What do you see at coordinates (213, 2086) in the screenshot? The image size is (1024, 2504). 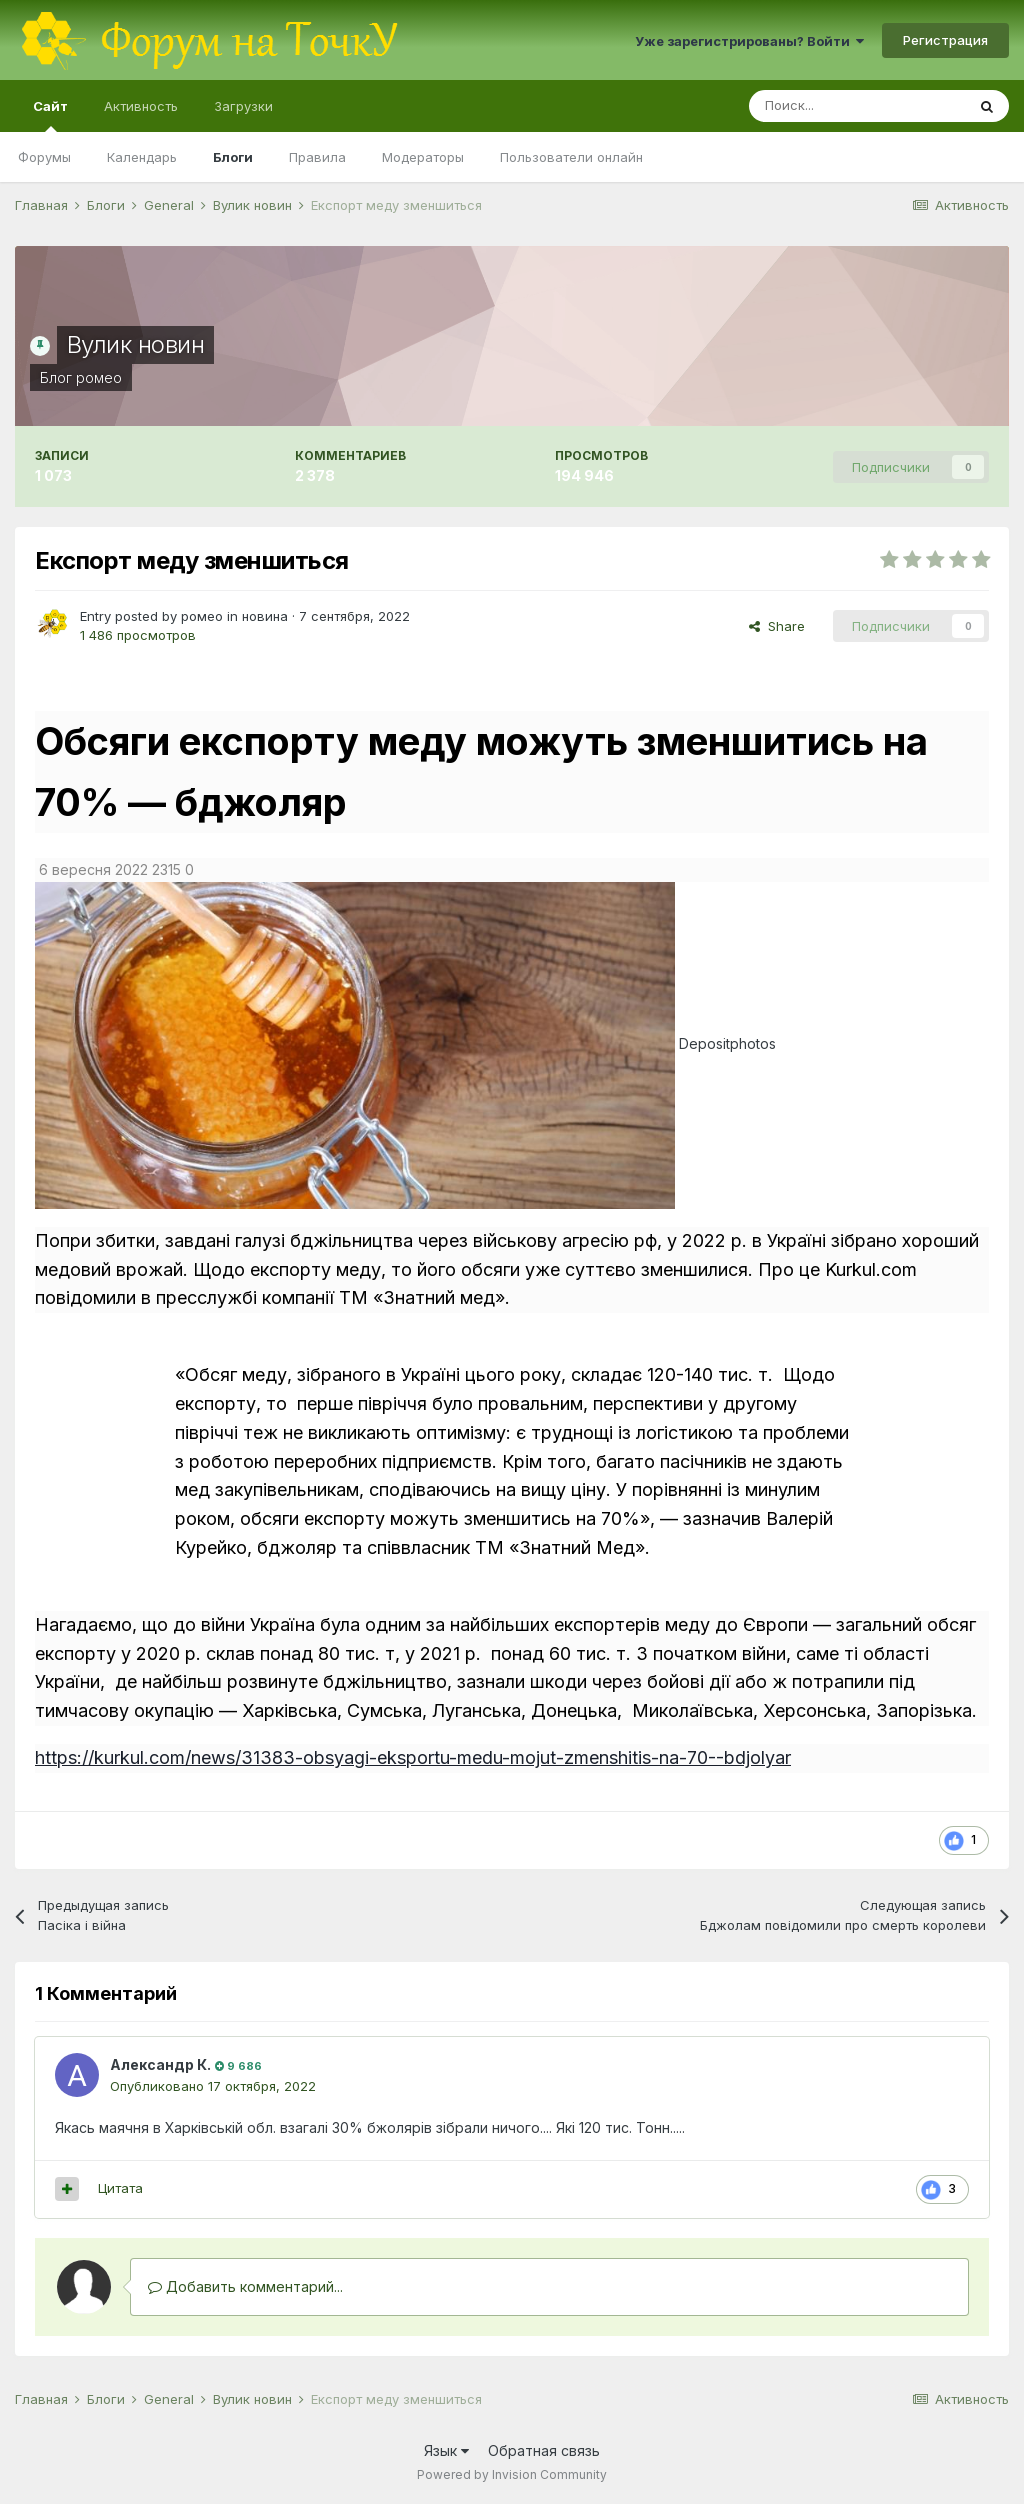 I see `Опубликовано` at bounding box center [213, 2086].